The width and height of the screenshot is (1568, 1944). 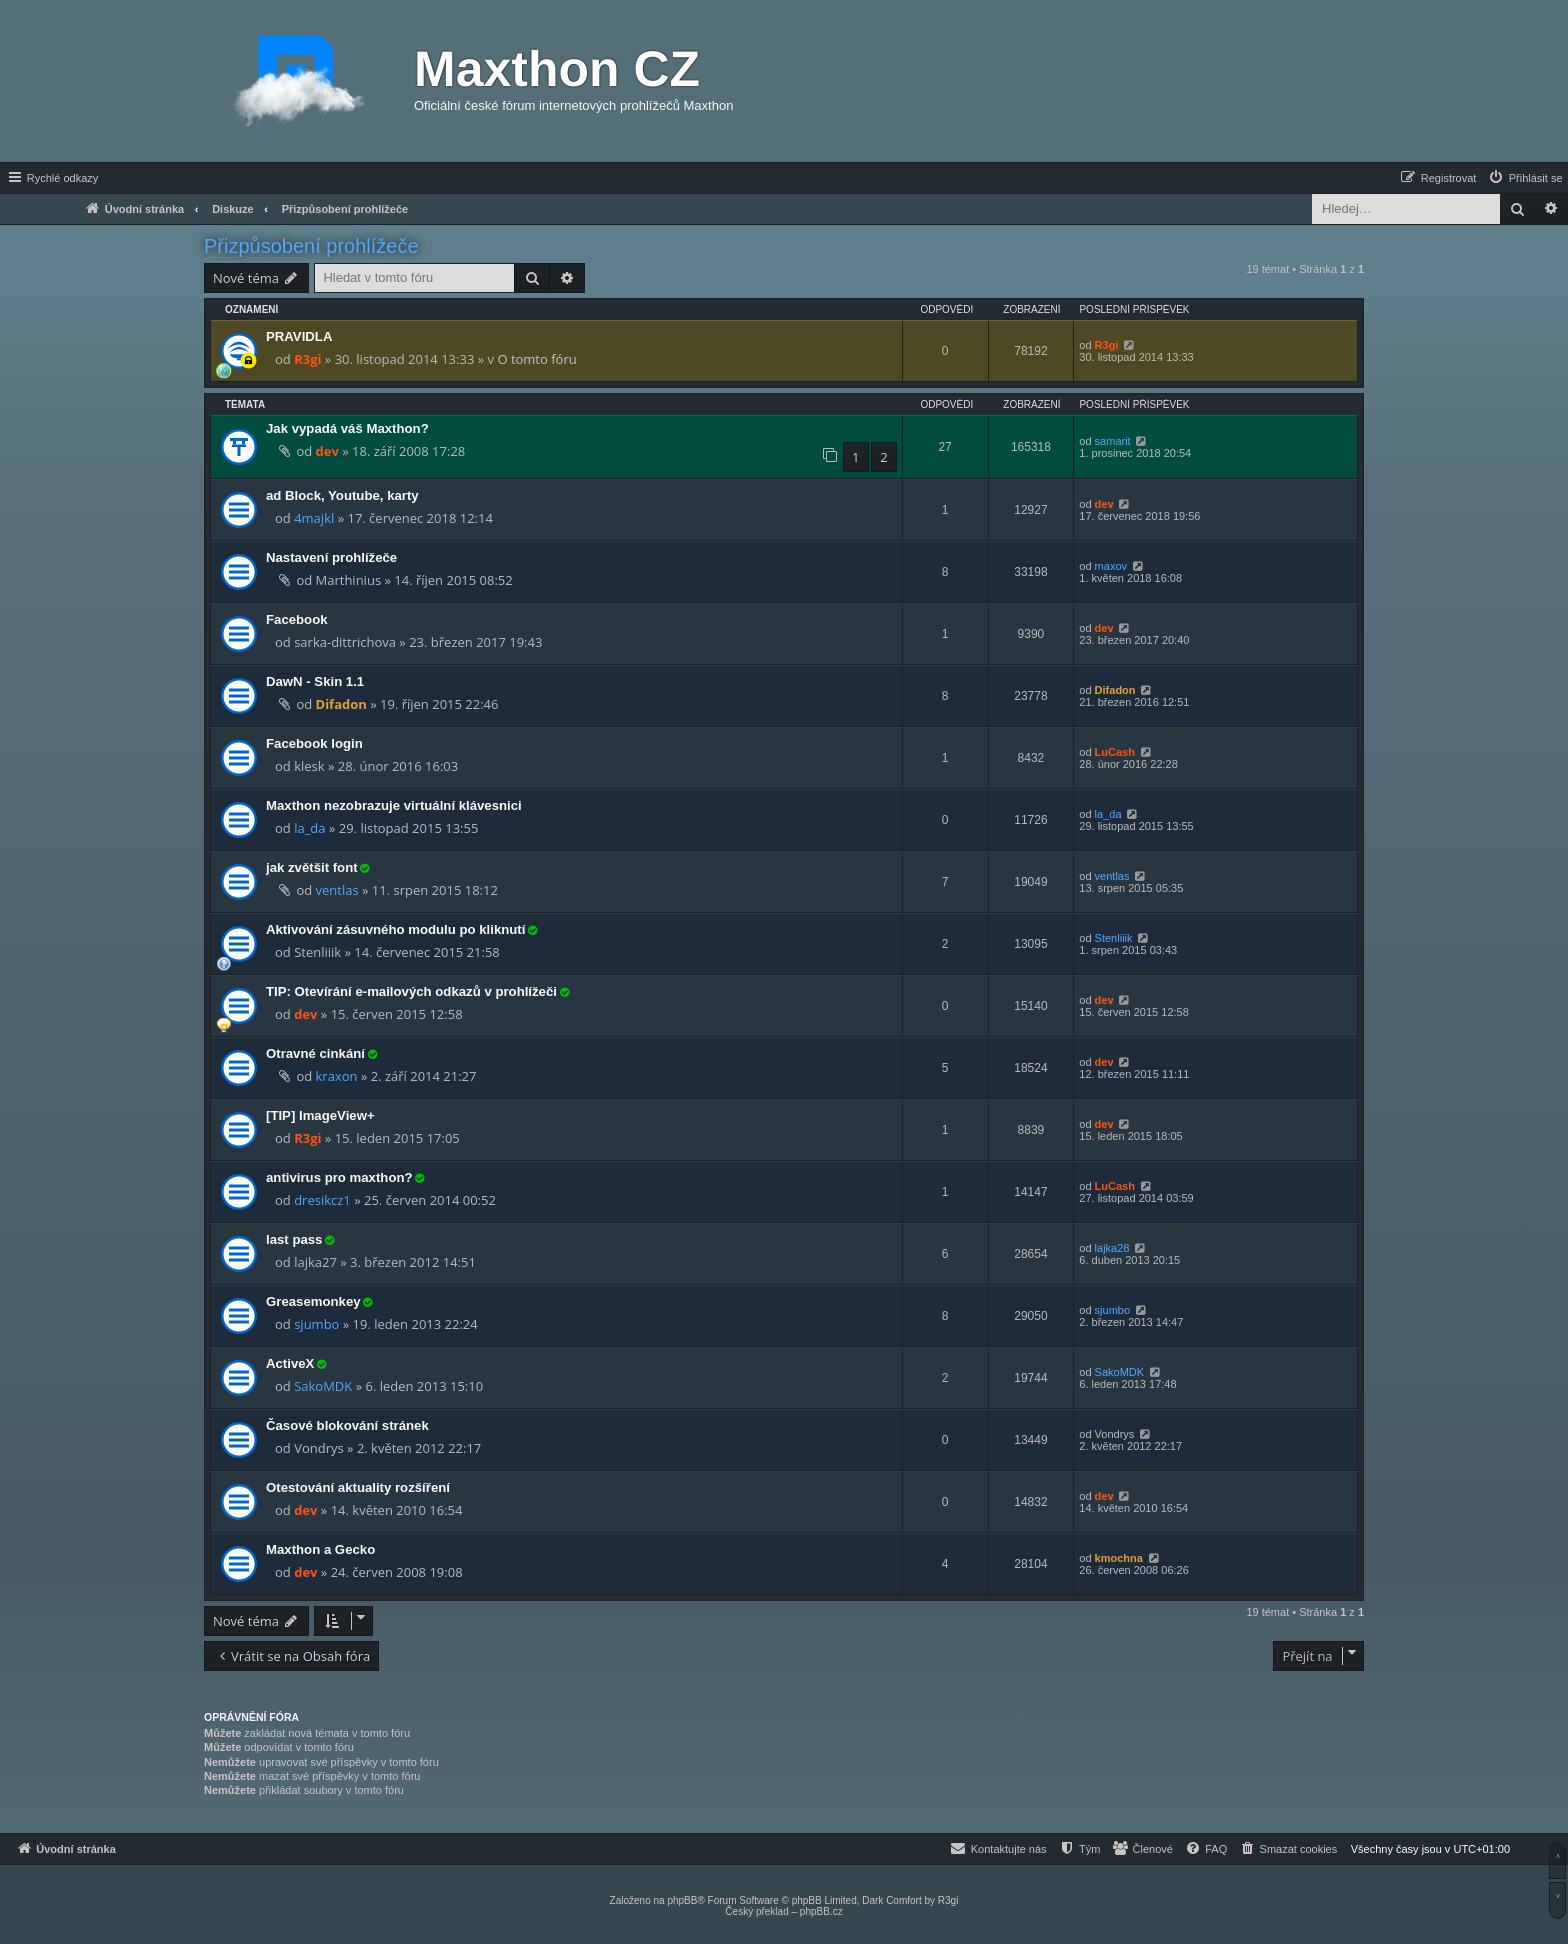 What do you see at coordinates (1112, 1248) in the screenshot?
I see `lajka28` at bounding box center [1112, 1248].